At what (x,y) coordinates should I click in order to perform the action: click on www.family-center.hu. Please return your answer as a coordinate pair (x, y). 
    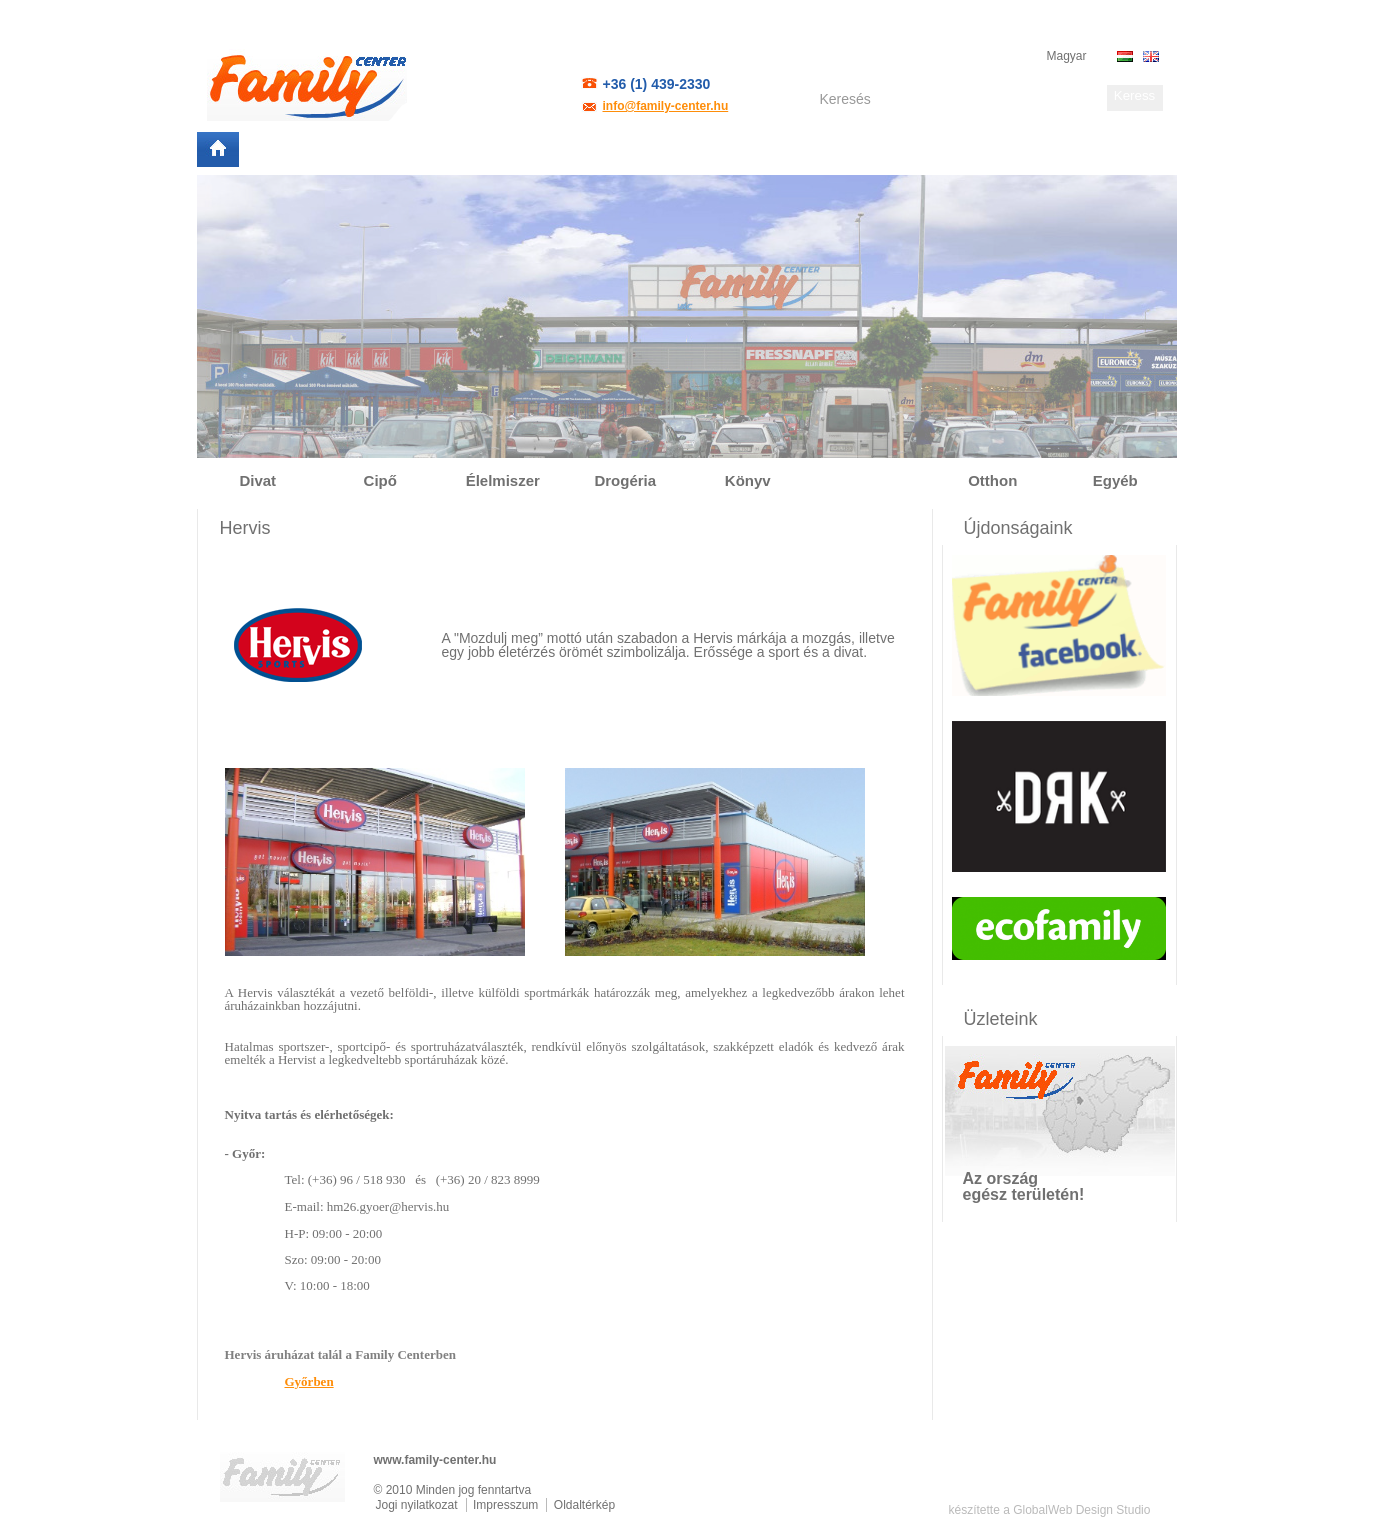
    Looking at the image, I should click on (435, 1460).